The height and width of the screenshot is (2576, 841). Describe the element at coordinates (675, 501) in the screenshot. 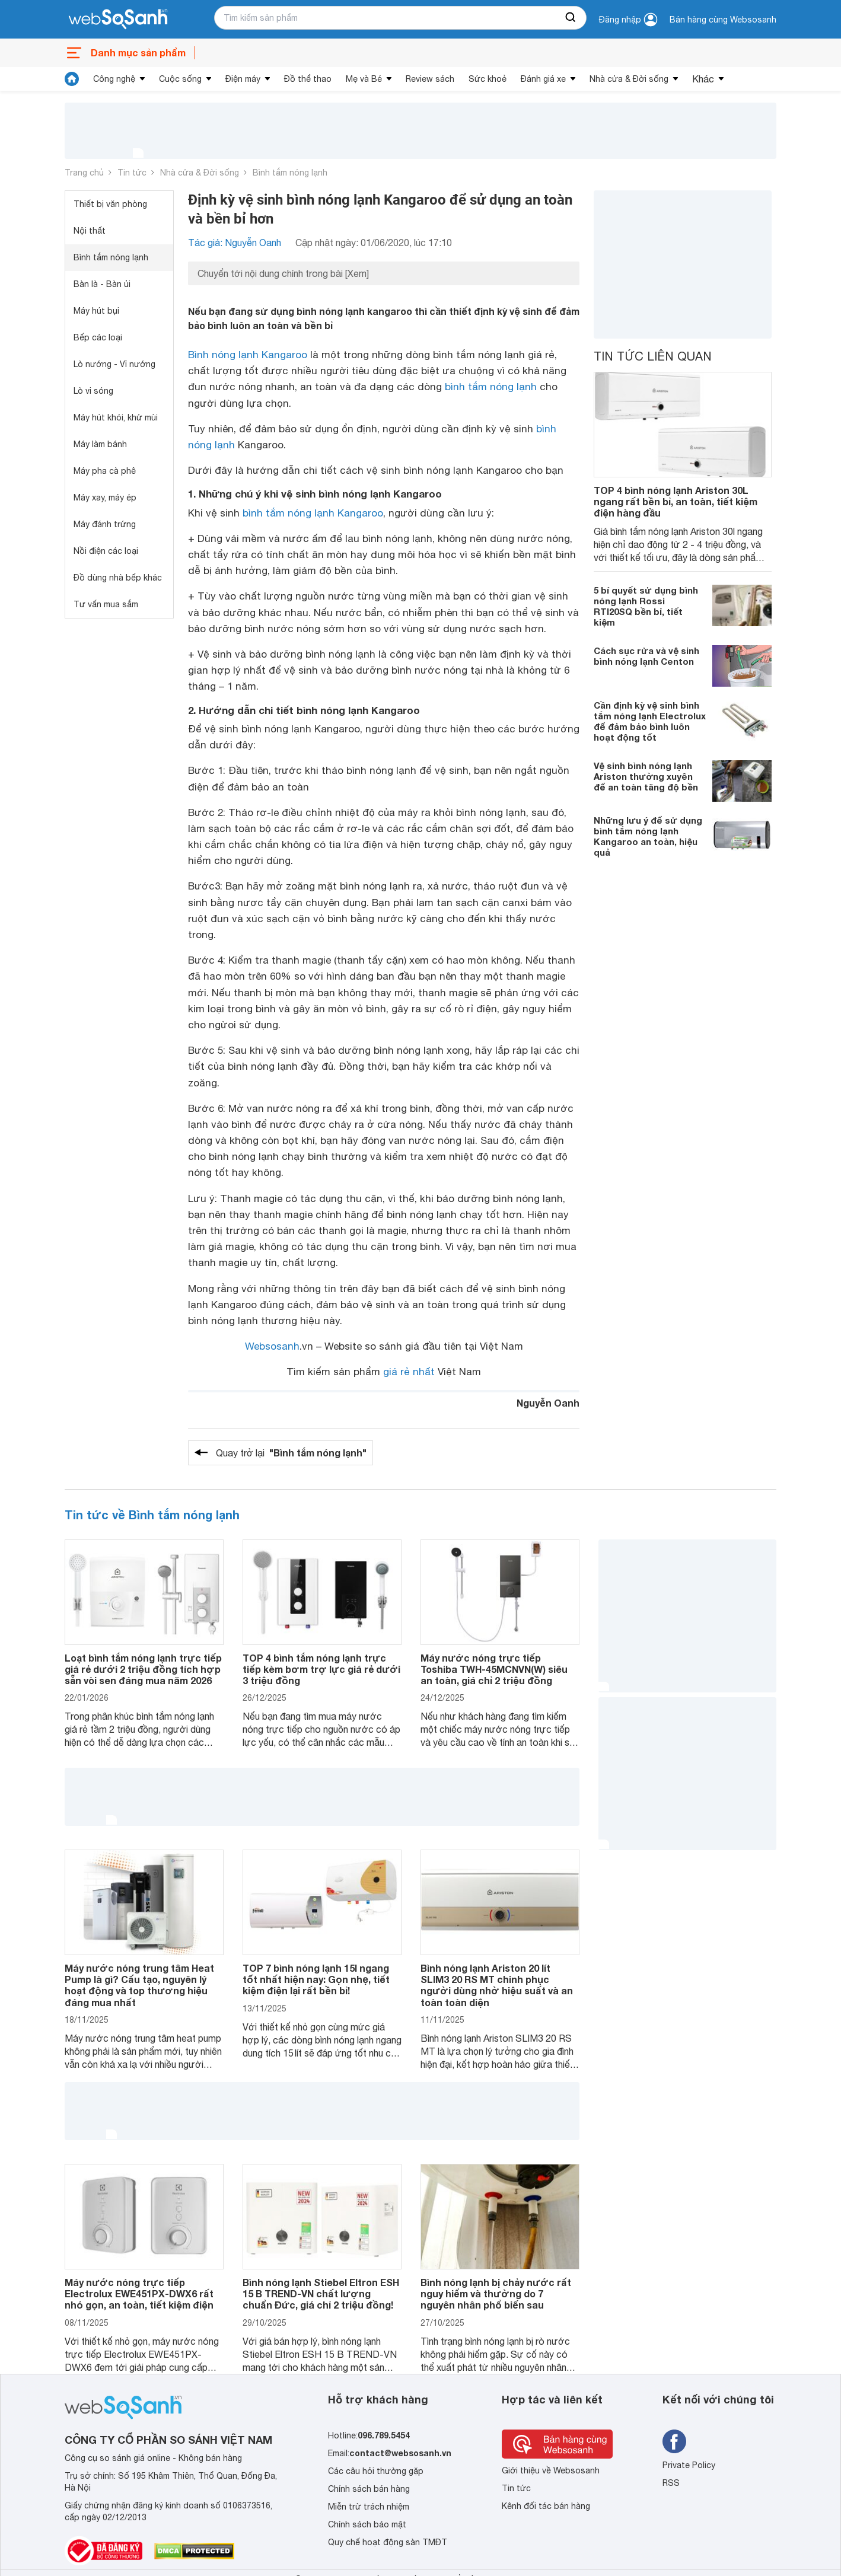

I see `TOP 4 bình nóng lạnh Ariston 30L ngang rất bền bỉ, an toàn, tiết kiệm điện hàng đầu` at that location.